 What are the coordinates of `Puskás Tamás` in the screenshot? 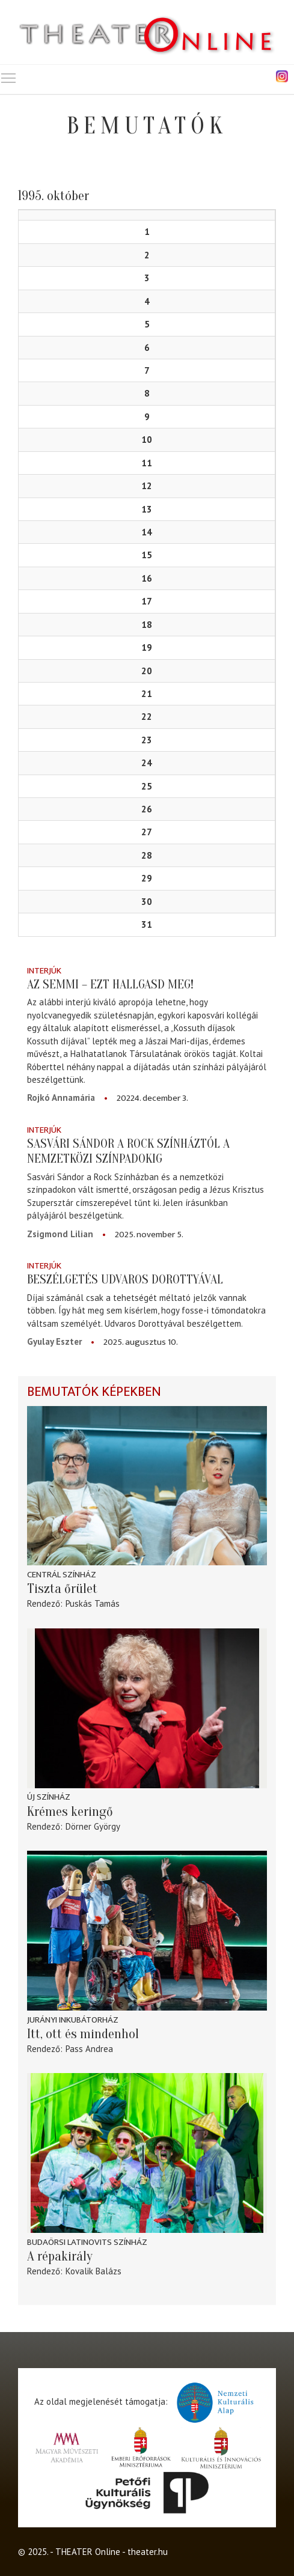 It's located at (93, 1603).